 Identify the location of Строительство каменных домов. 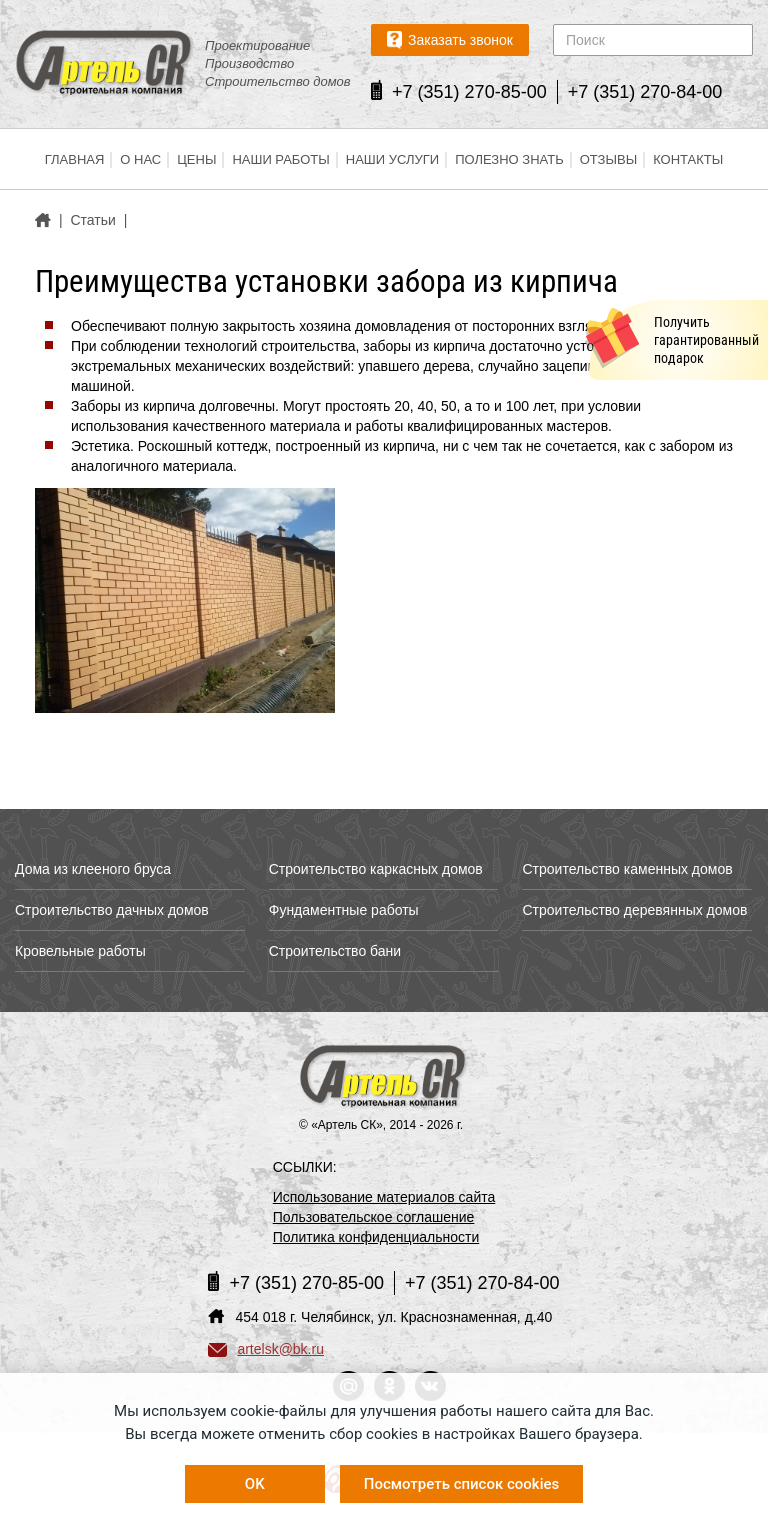
(627, 869).